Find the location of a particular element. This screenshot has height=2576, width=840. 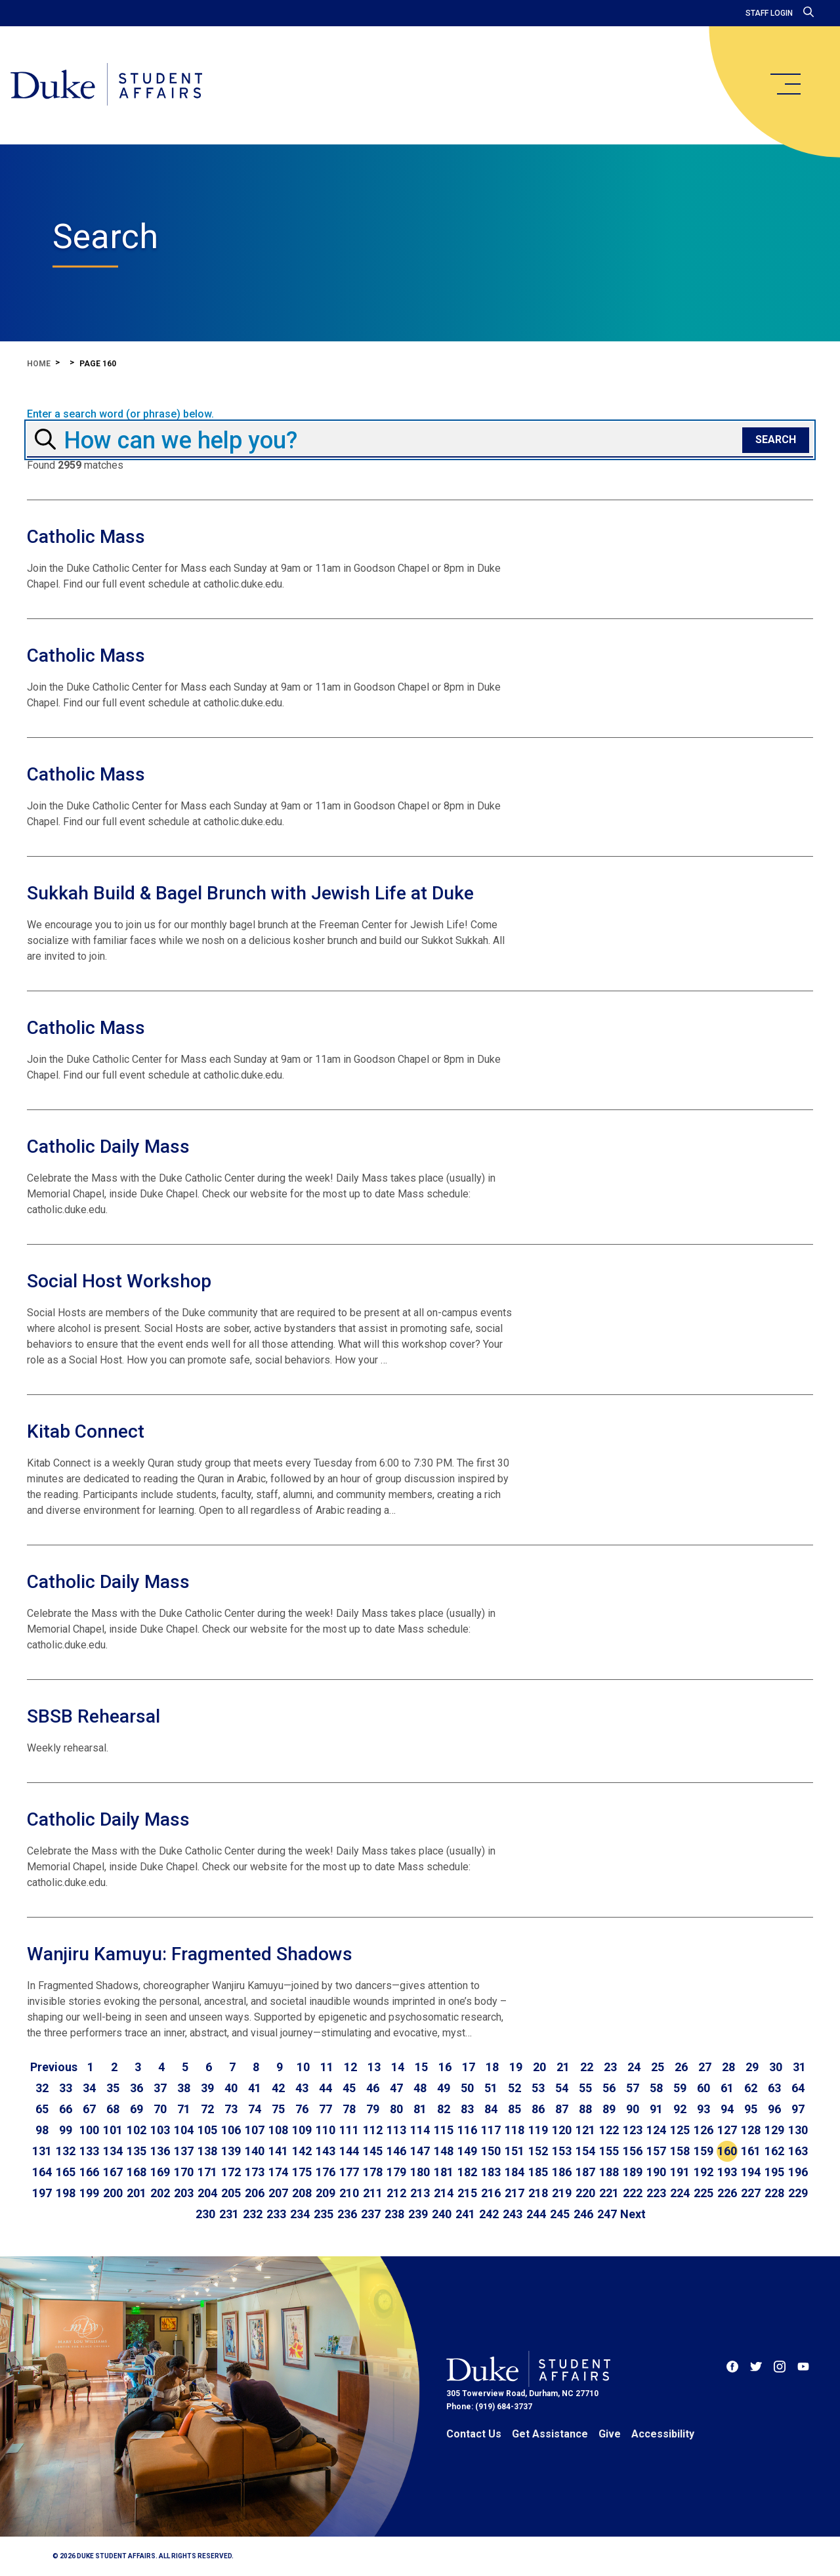

26 is located at coordinates (681, 2067).